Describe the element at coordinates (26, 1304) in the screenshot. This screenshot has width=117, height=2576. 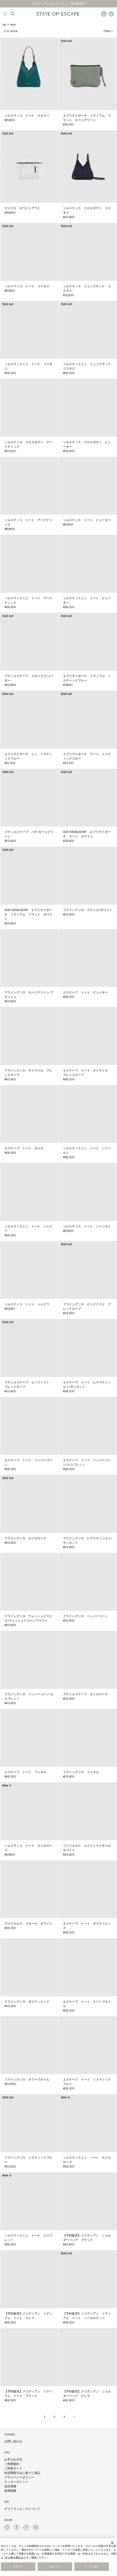
I see `ソルスティス トート シャドウ` at that location.